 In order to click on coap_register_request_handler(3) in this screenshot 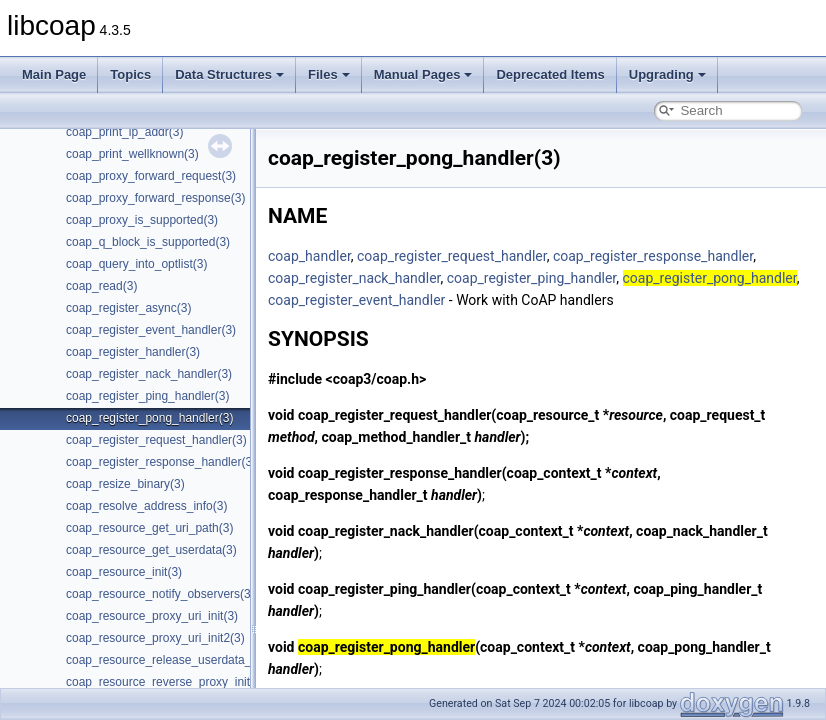, I will do `click(156, 440)`.